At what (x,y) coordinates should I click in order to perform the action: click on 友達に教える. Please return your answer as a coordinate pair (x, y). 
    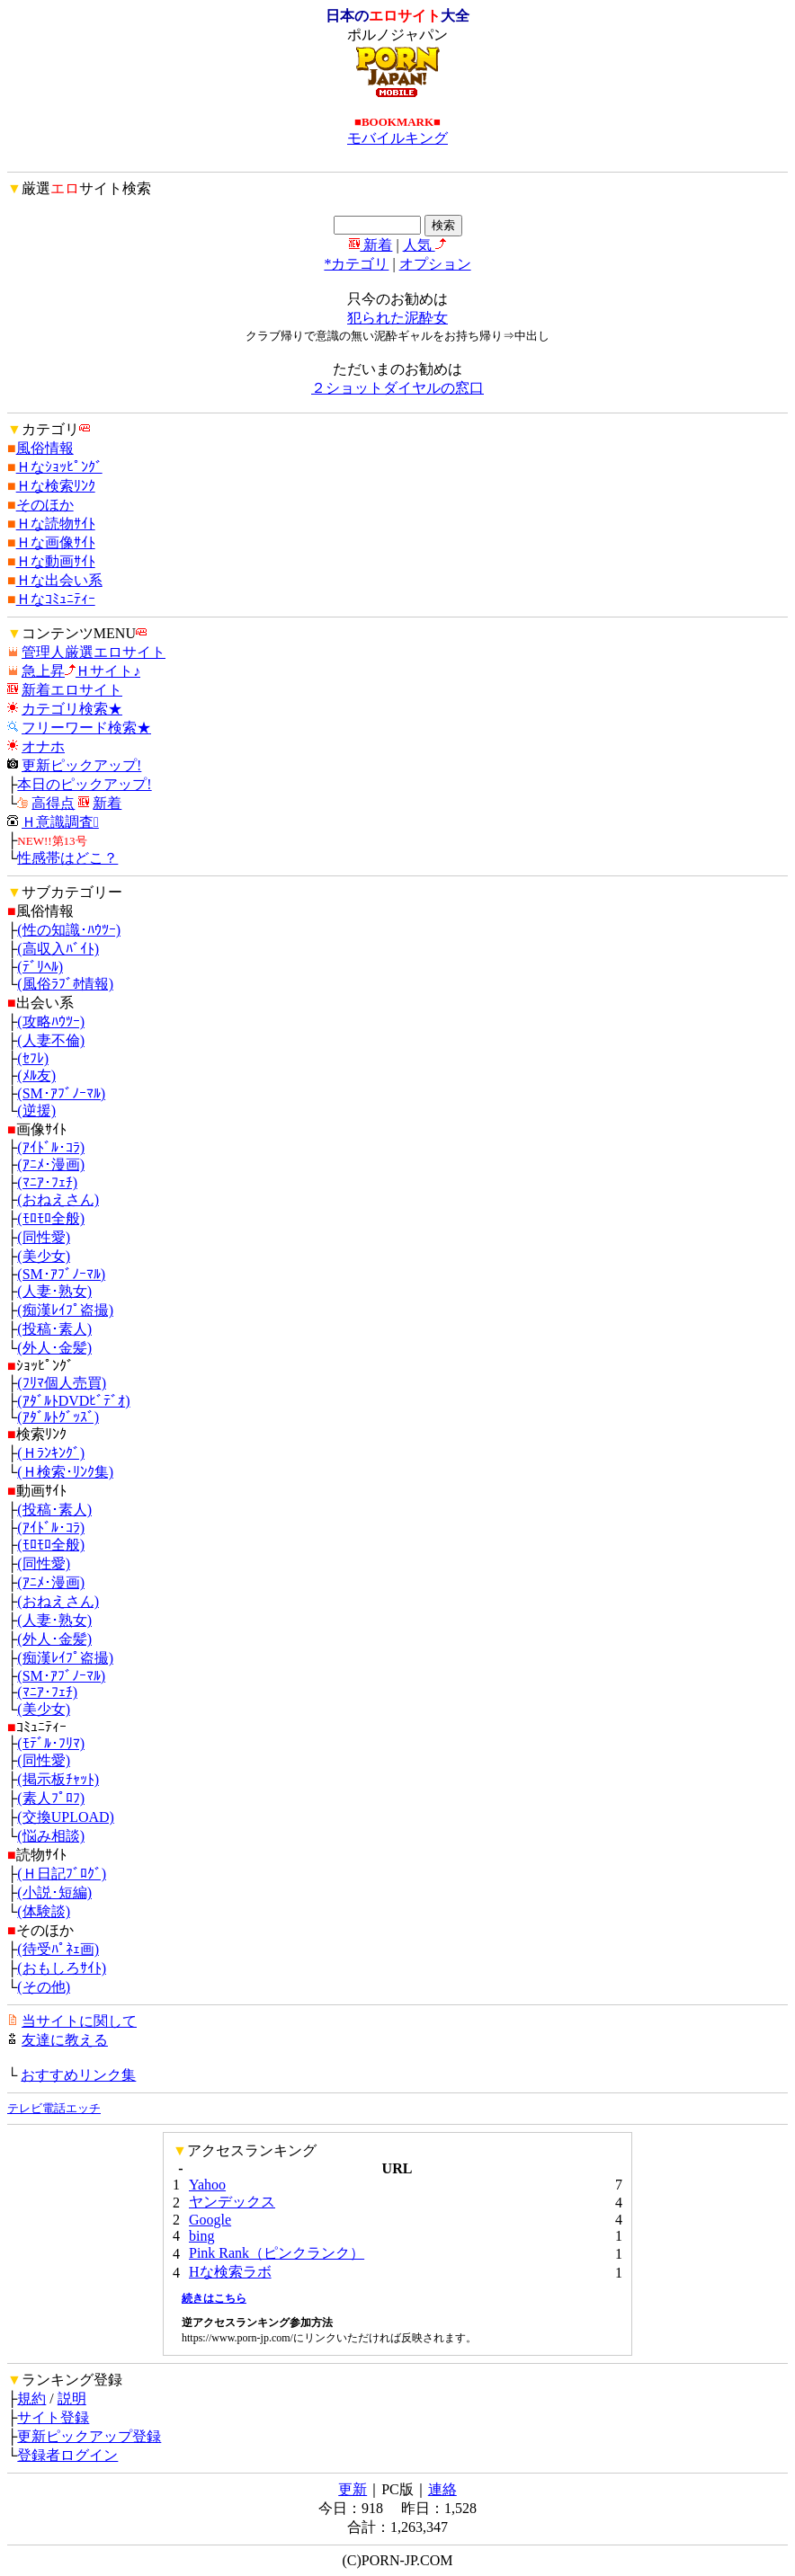
    Looking at the image, I should click on (65, 2039).